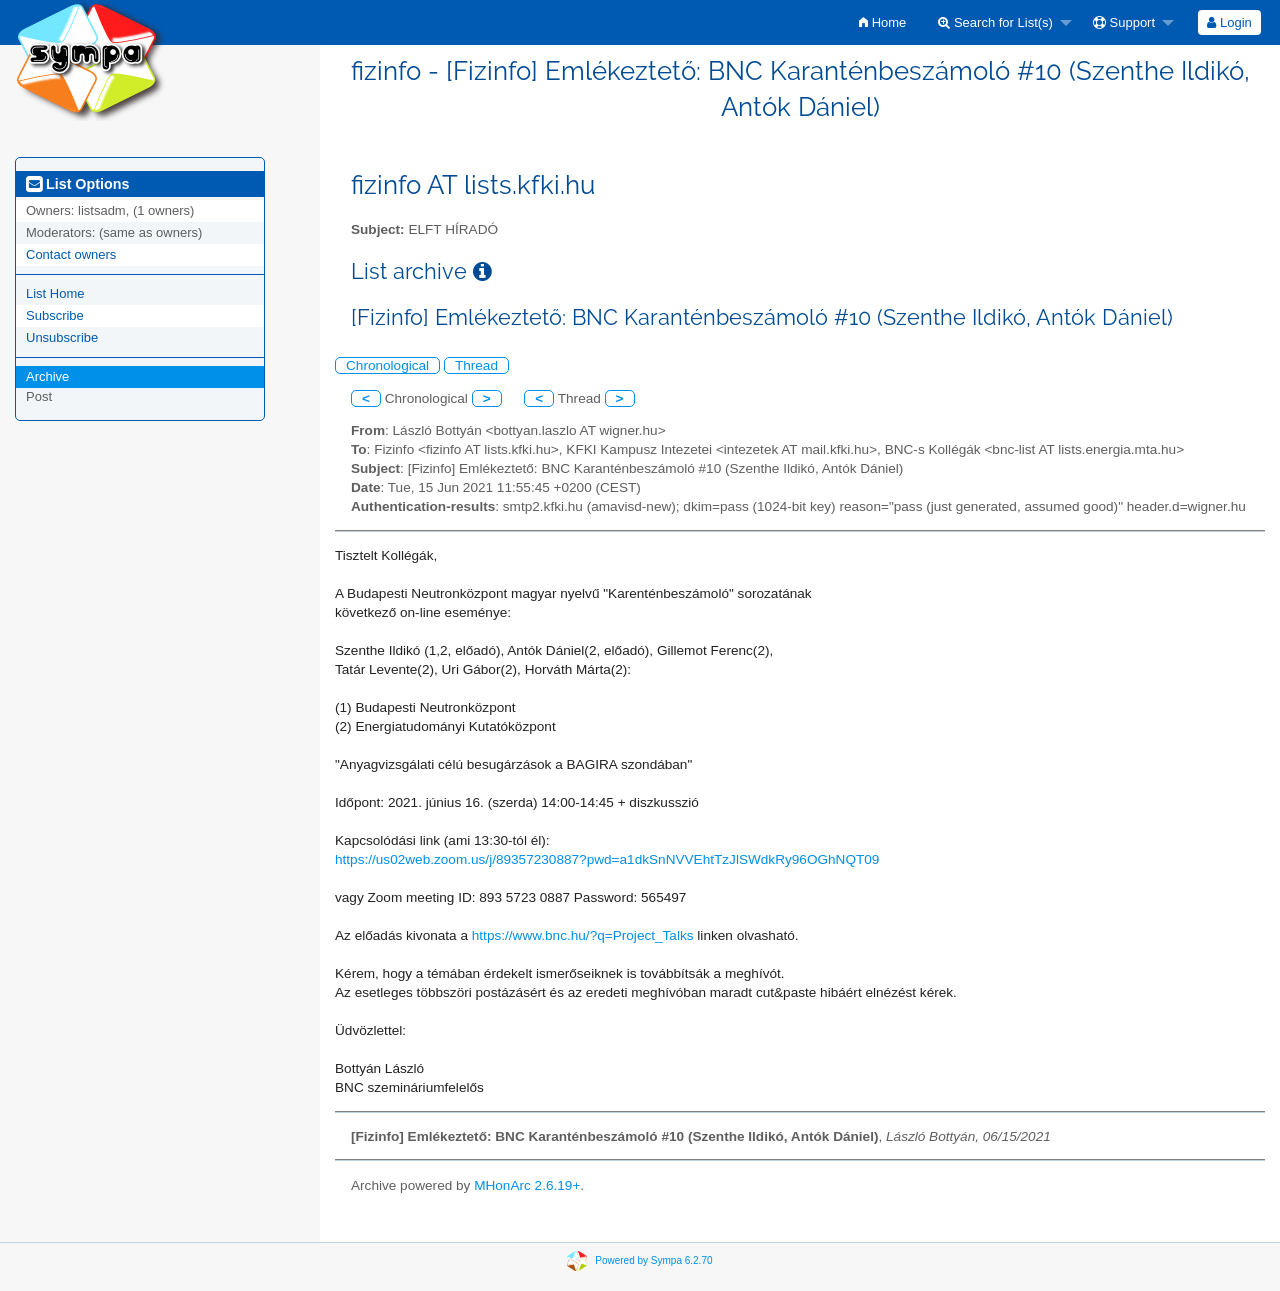 The image size is (1280, 1291). Describe the element at coordinates (62, 337) in the screenshot. I see `Unsubscribe` at that location.